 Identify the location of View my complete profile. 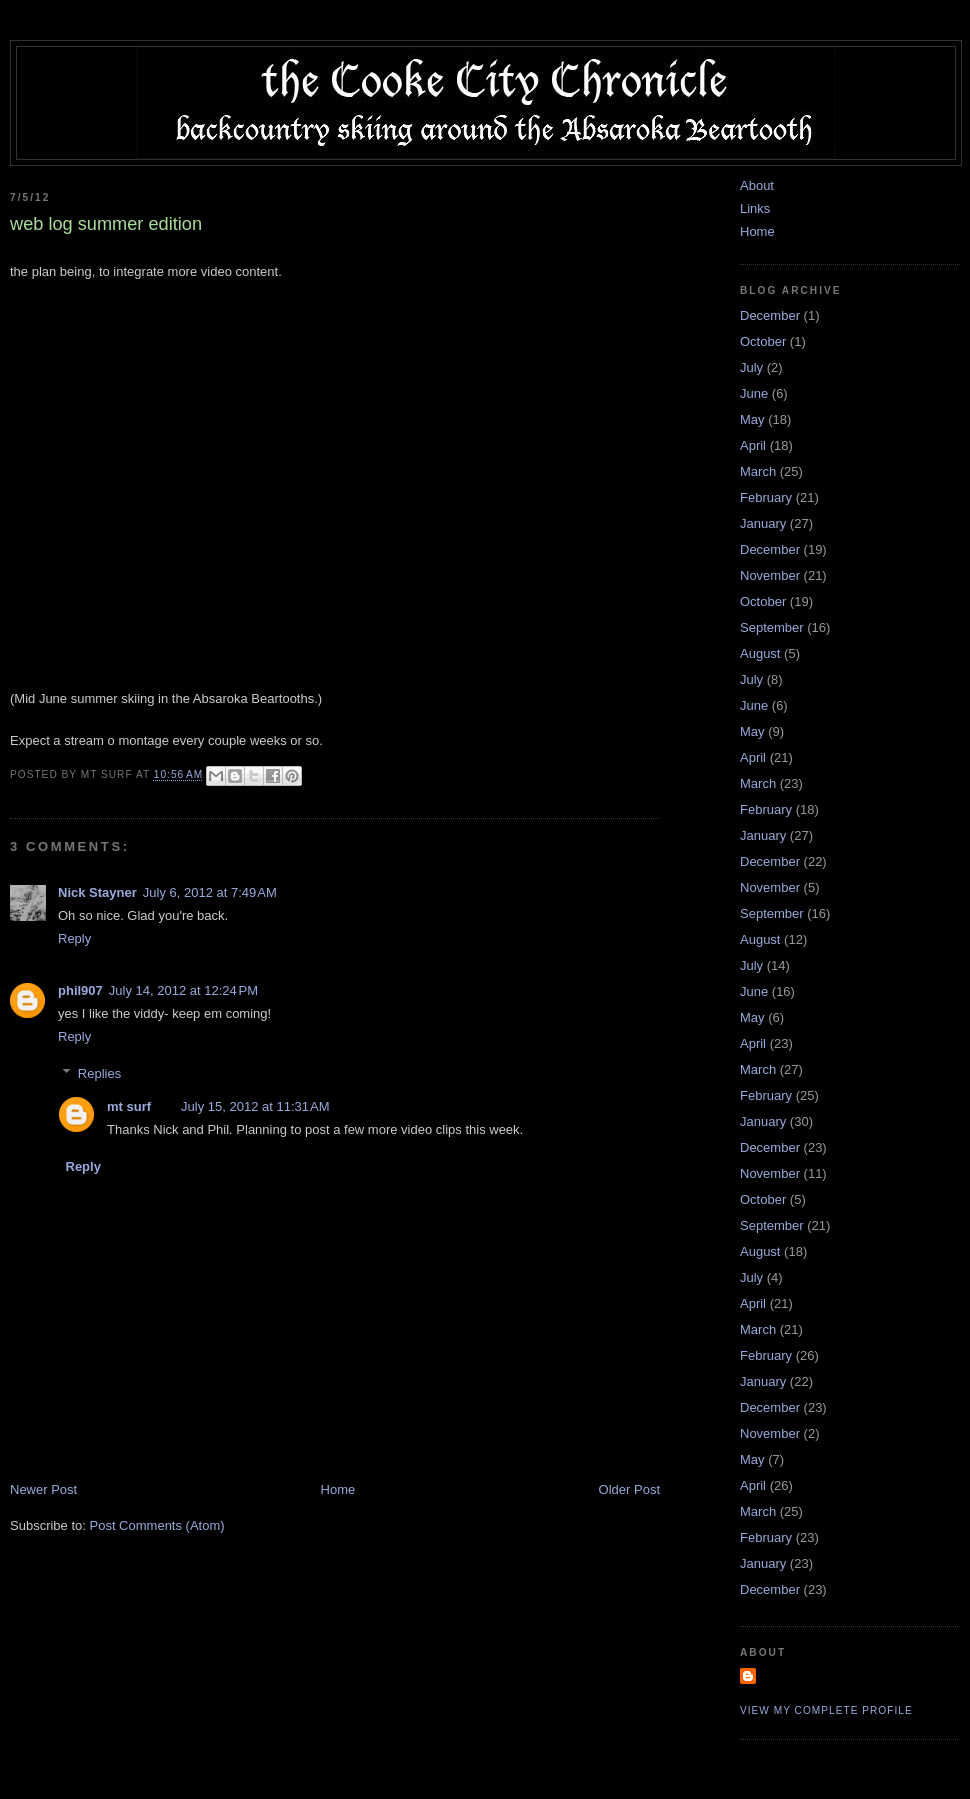
(826, 1710).